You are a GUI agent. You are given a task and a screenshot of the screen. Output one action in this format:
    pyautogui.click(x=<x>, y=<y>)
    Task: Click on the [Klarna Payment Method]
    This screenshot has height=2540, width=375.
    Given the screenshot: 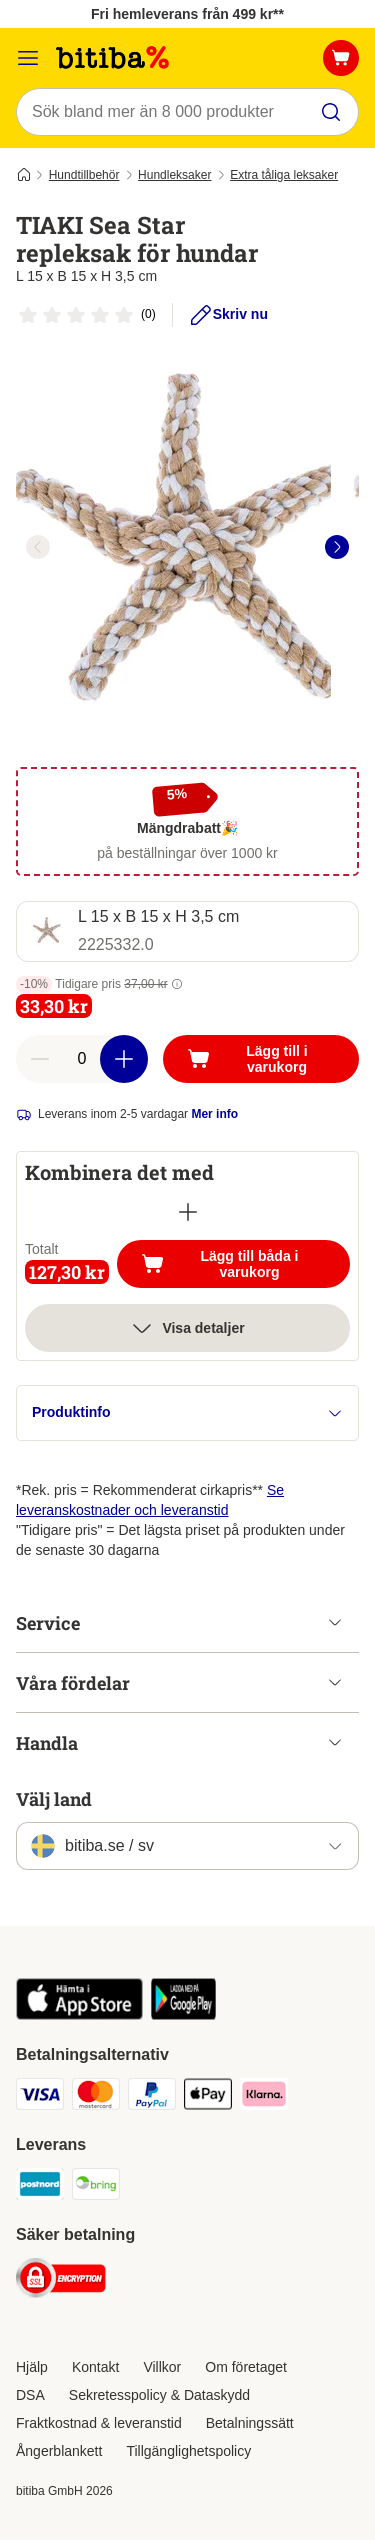 What is the action you would take?
    pyautogui.click(x=264, y=2097)
    